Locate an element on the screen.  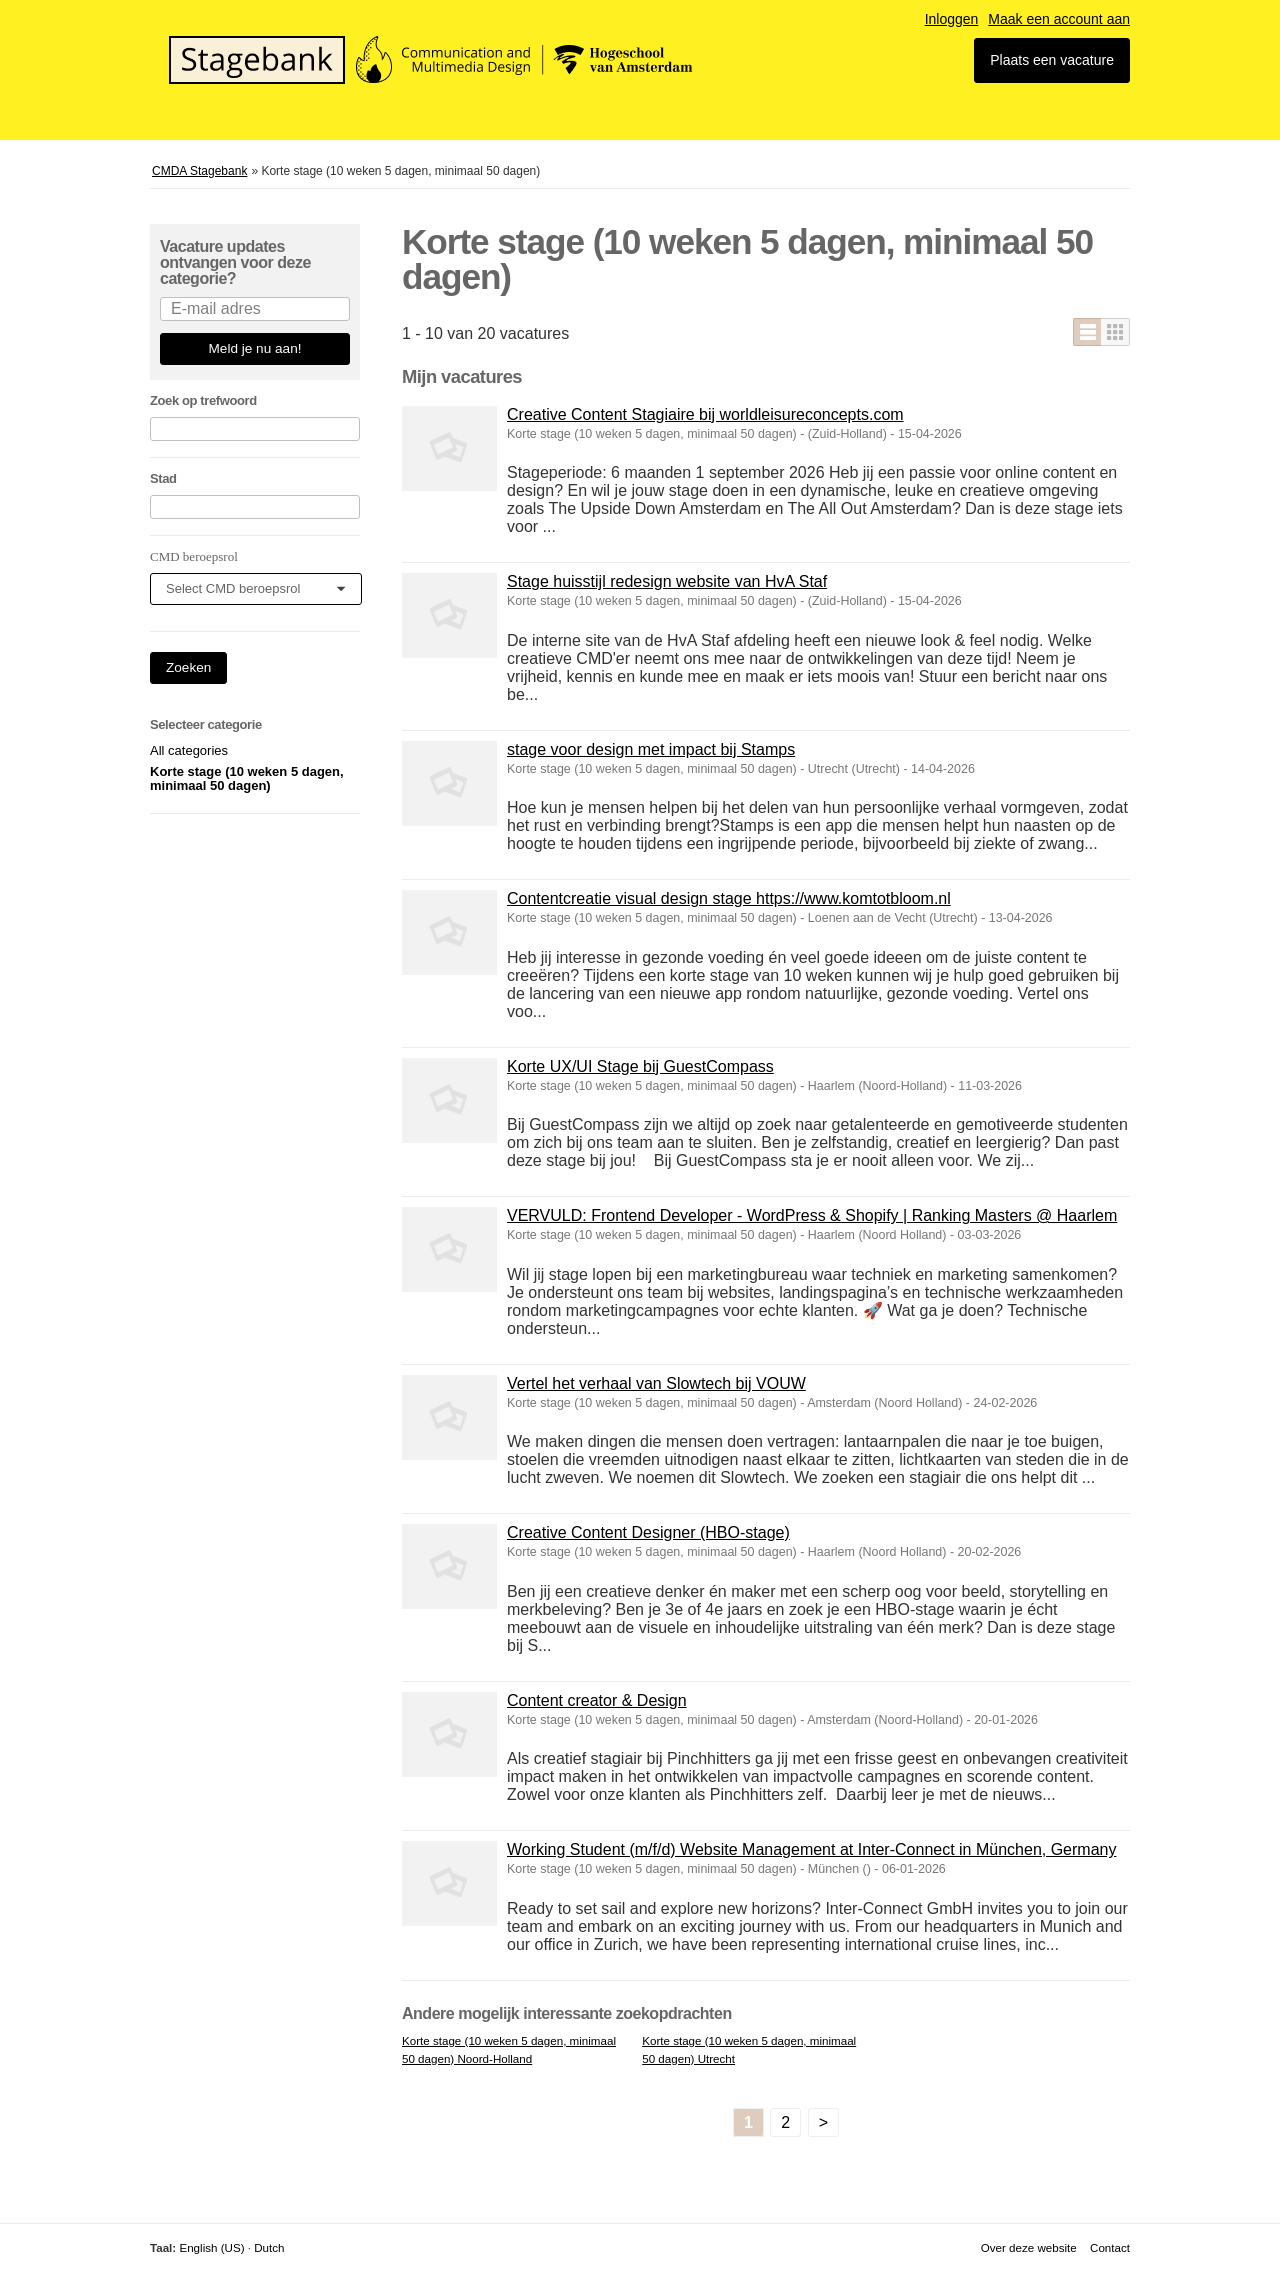
Creative Content Stagiaire bij worldleisureconcepts.com is located at coordinates (705, 414).